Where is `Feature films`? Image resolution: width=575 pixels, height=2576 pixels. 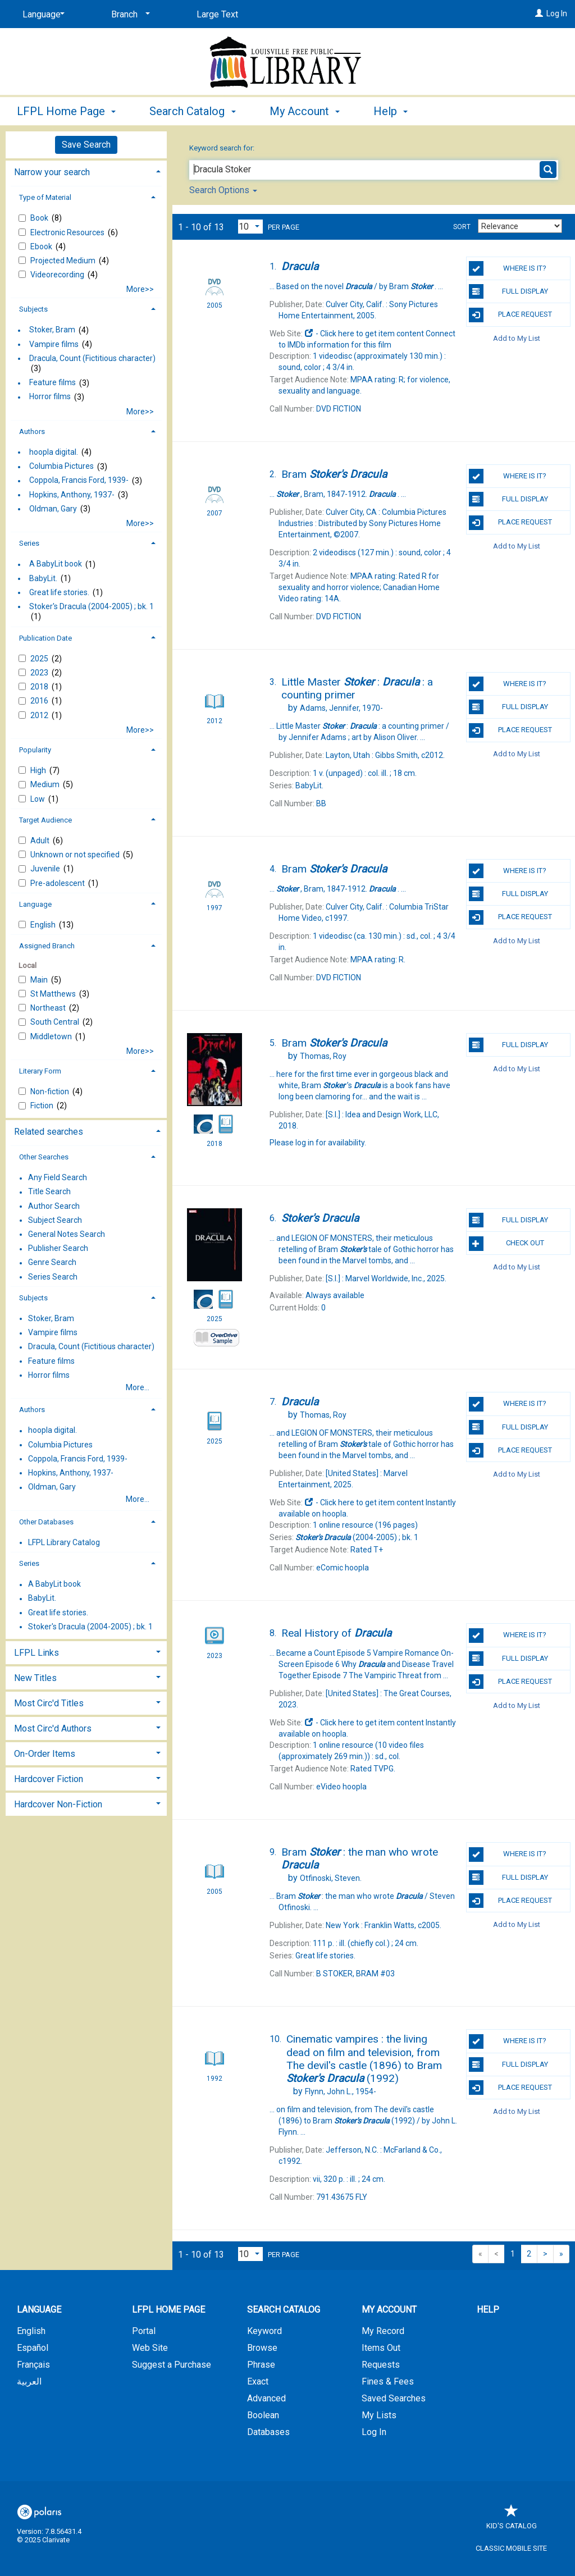 Feature films is located at coordinates (52, 382).